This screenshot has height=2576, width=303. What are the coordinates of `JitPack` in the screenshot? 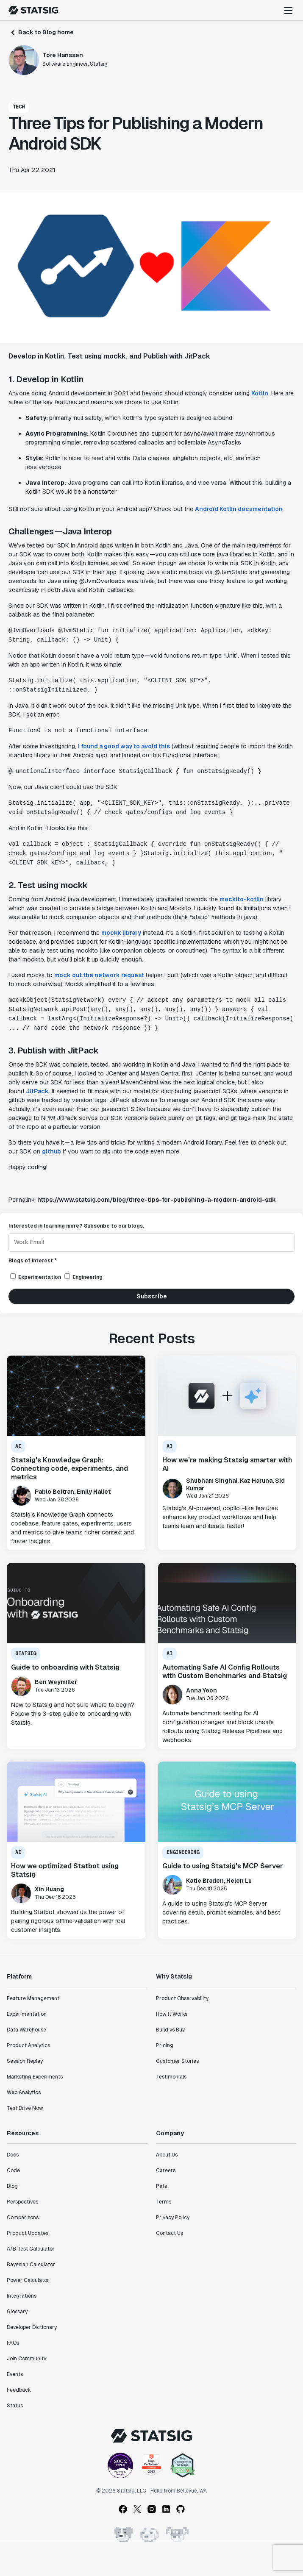 It's located at (37, 1091).